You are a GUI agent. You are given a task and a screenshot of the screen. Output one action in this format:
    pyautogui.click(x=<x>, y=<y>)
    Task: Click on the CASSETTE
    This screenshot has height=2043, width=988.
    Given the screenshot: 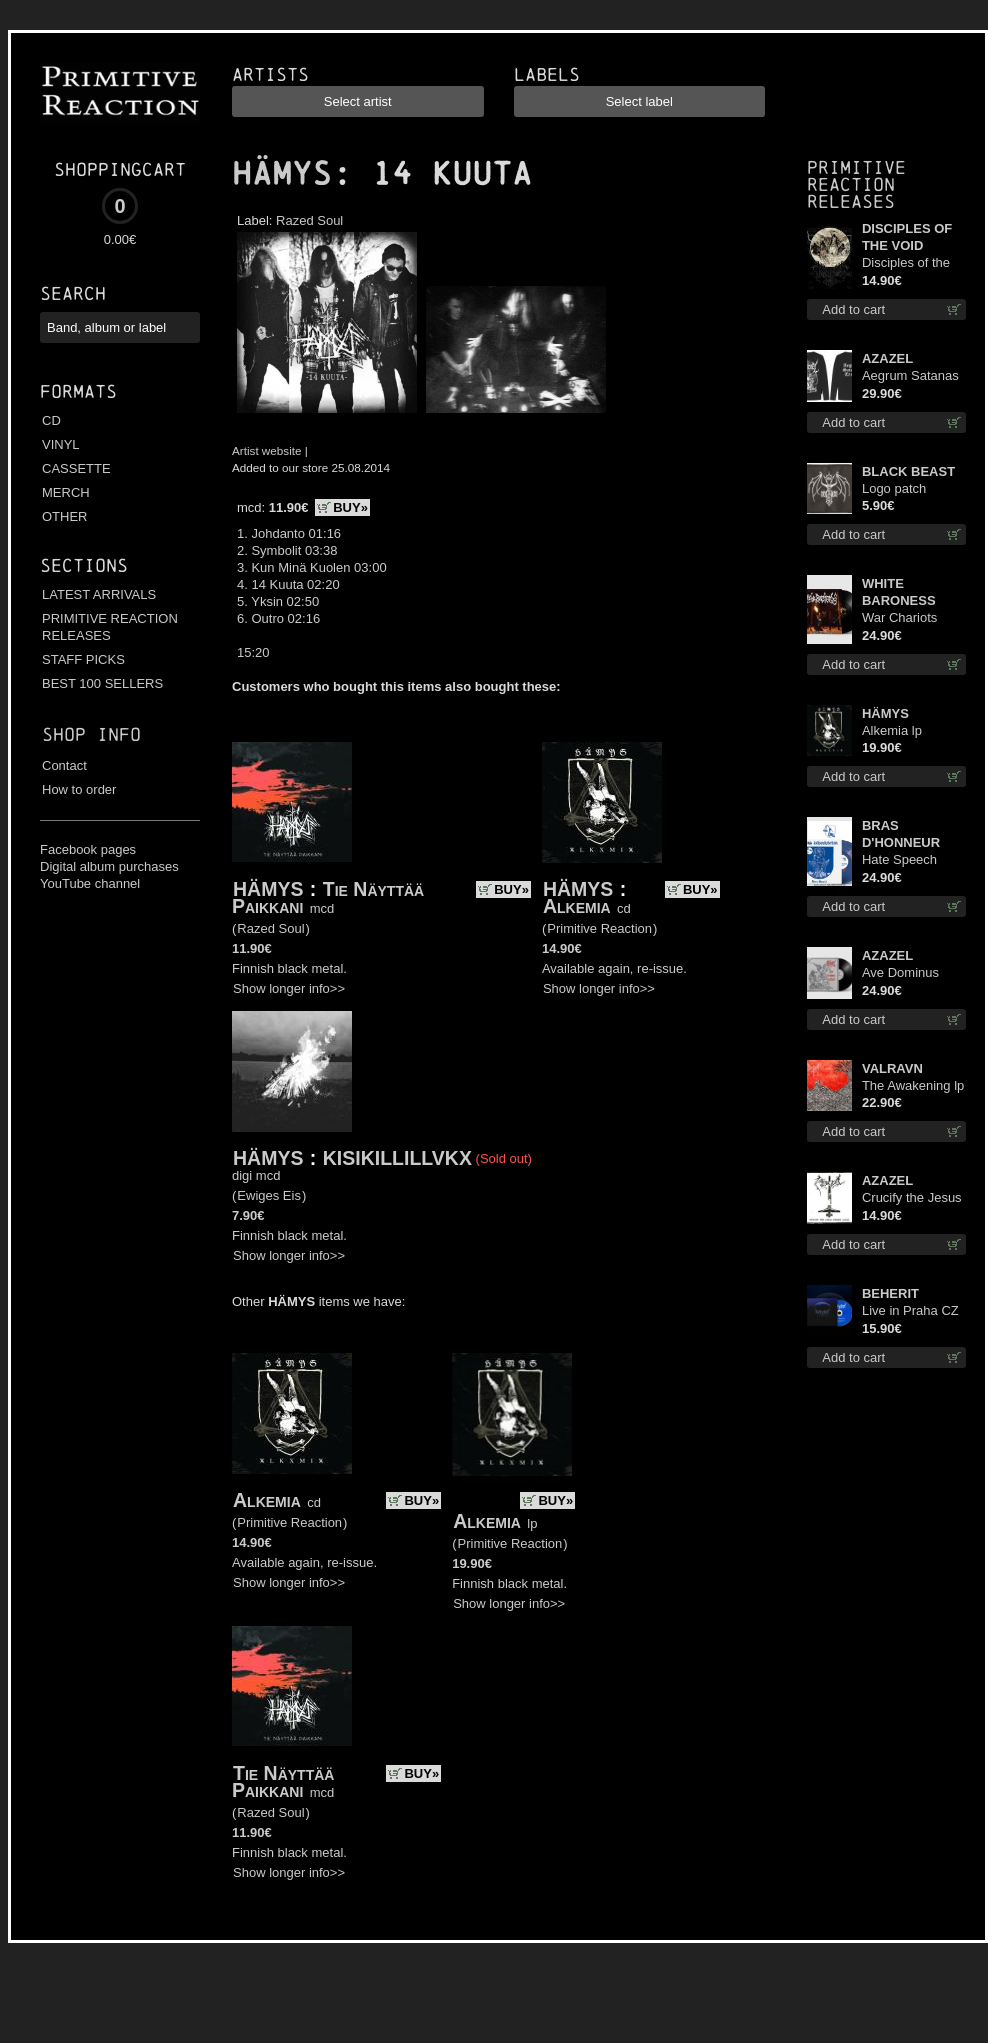 What is the action you would take?
    pyautogui.click(x=76, y=468)
    